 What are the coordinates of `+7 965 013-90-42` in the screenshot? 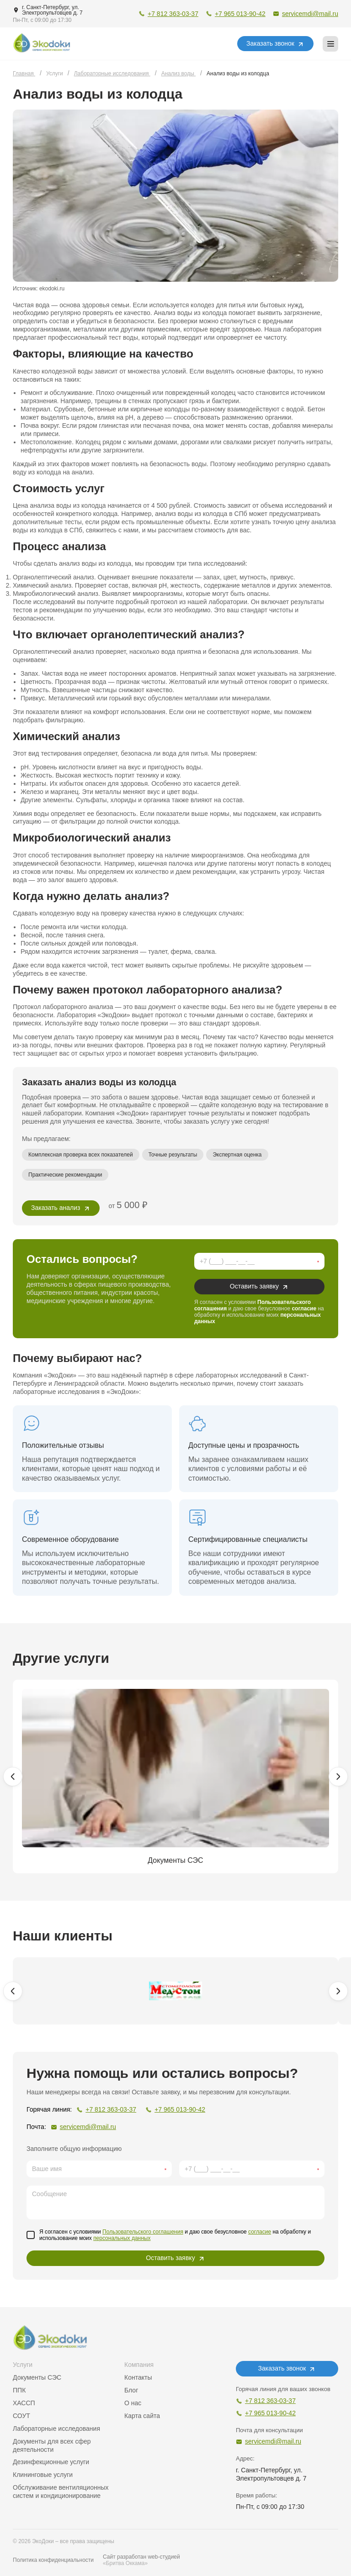 It's located at (240, 14).